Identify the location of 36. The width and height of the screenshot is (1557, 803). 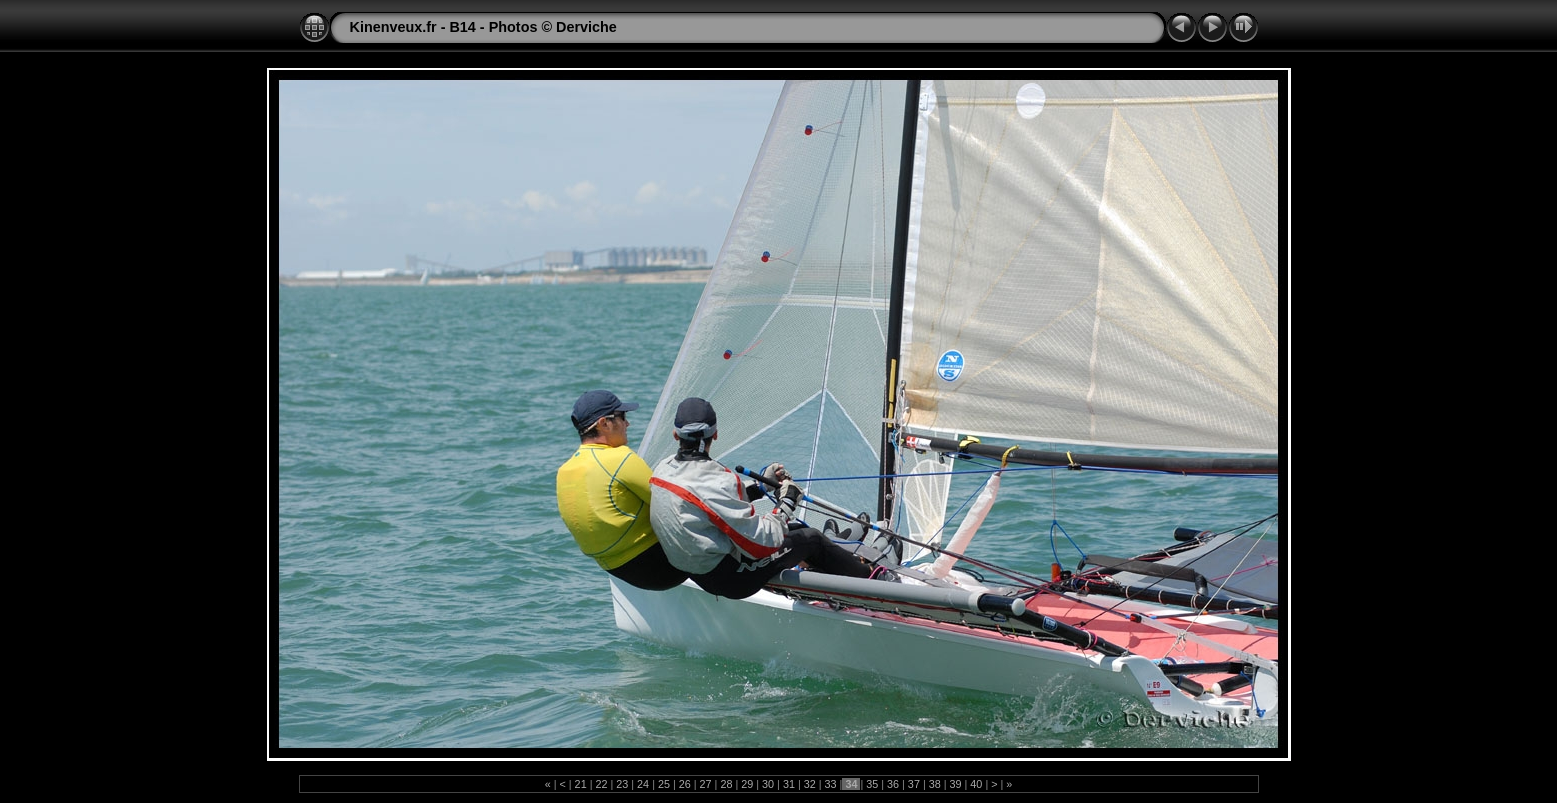
(893, 784).